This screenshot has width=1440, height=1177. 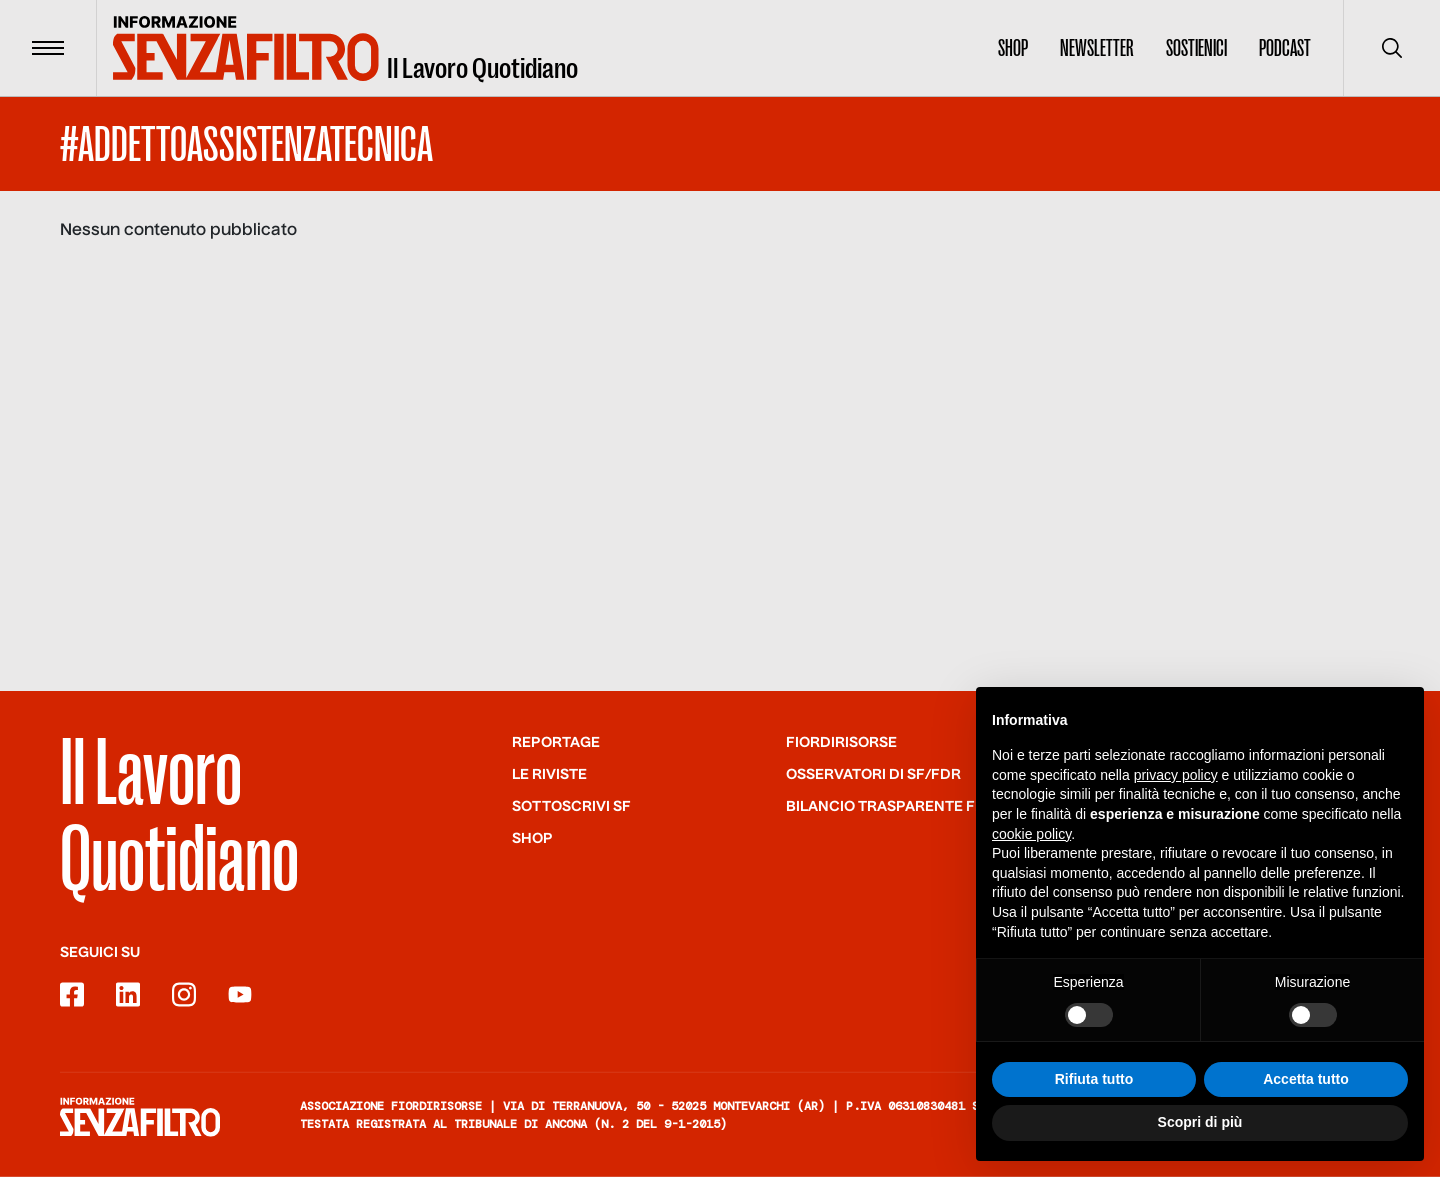 What do you see at coordinates (1013, 48) in the screenshot?
I see `Shop` at bounding box center [1013, 48].